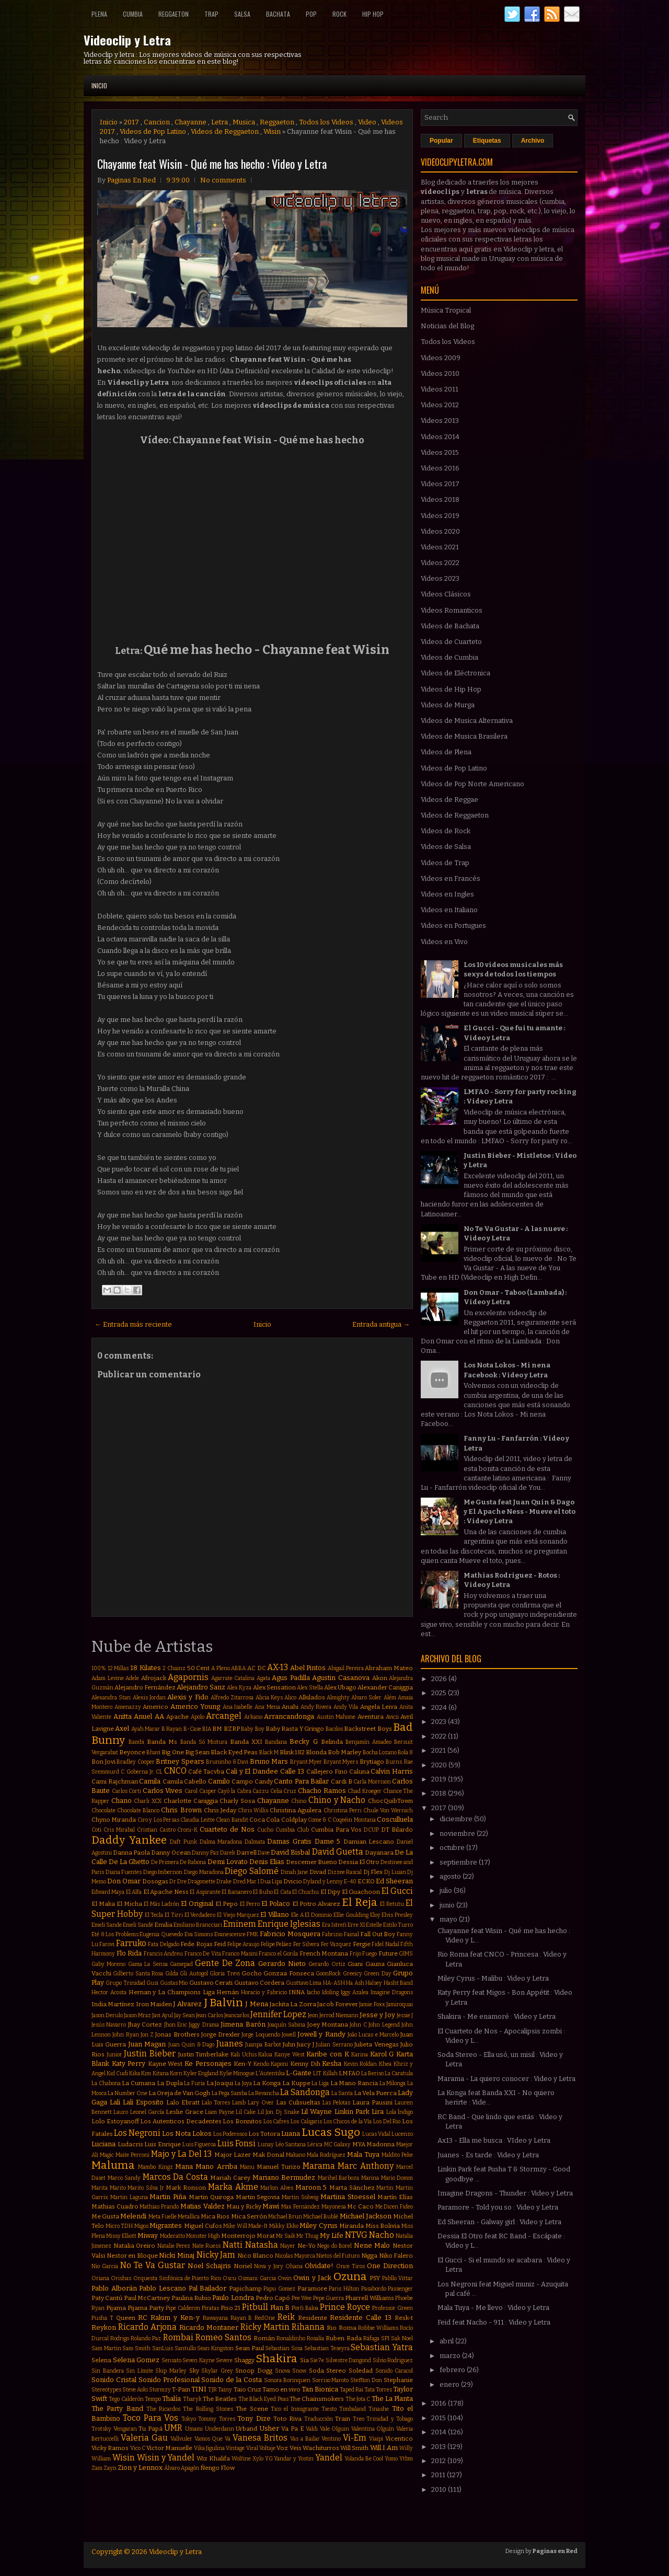 This screenshot has height=2576, width=669. I want to click on Danna Paola, so click(131, 1852).